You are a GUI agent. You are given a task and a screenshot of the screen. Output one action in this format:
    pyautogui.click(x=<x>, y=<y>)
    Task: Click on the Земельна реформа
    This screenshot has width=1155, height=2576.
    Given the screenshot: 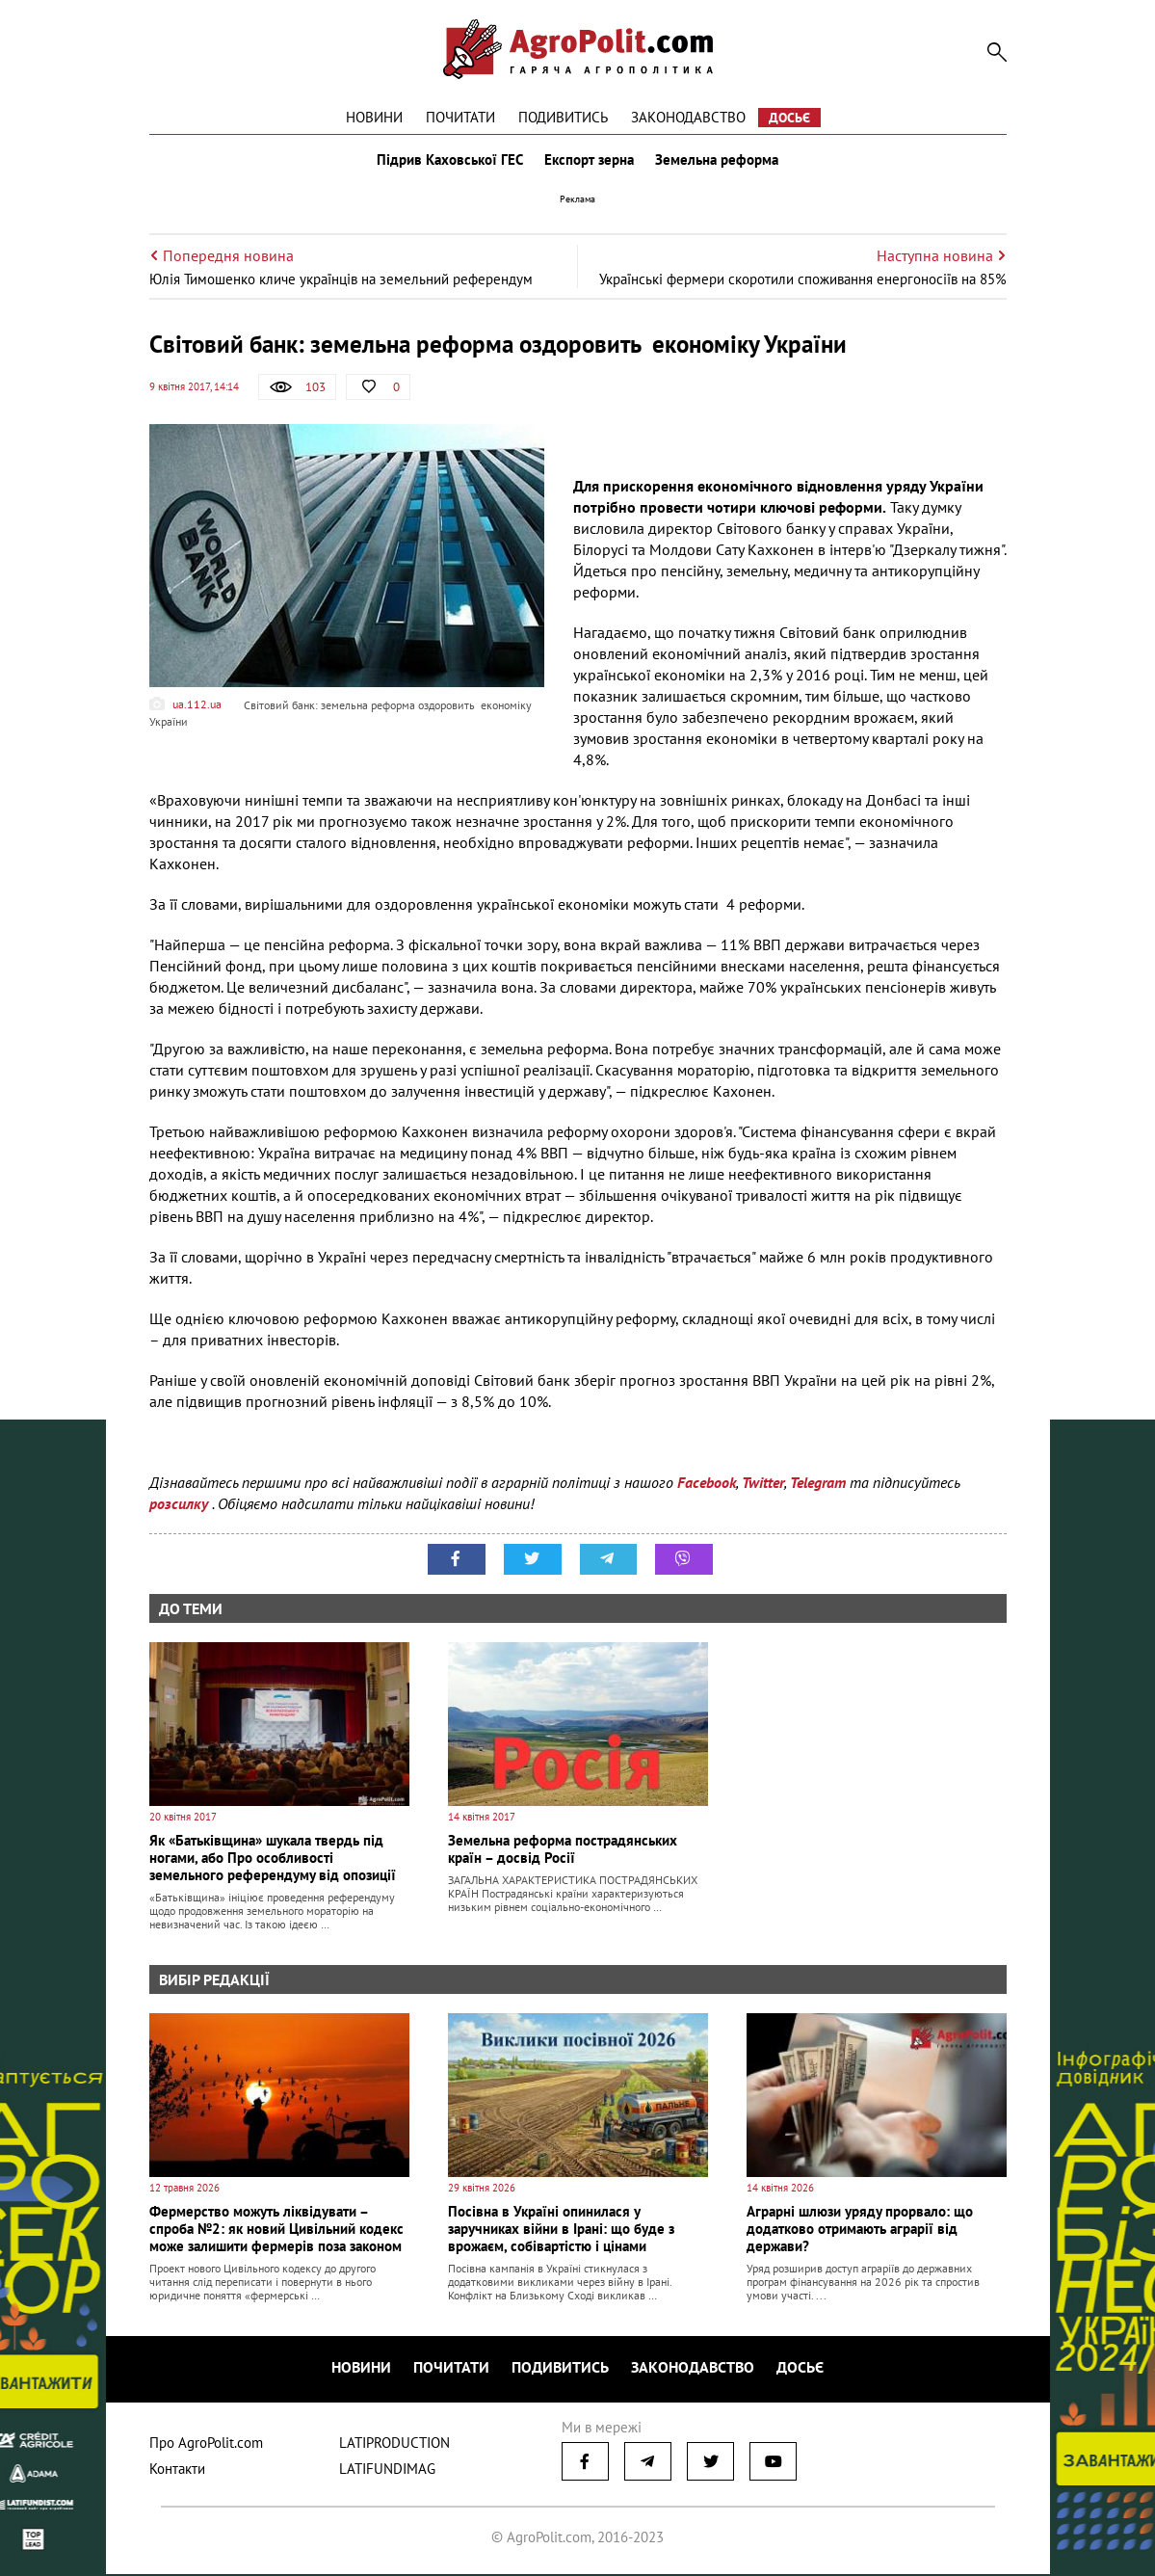 What is the action you would take?
    pyautogui.click(x=718, y=162)
    